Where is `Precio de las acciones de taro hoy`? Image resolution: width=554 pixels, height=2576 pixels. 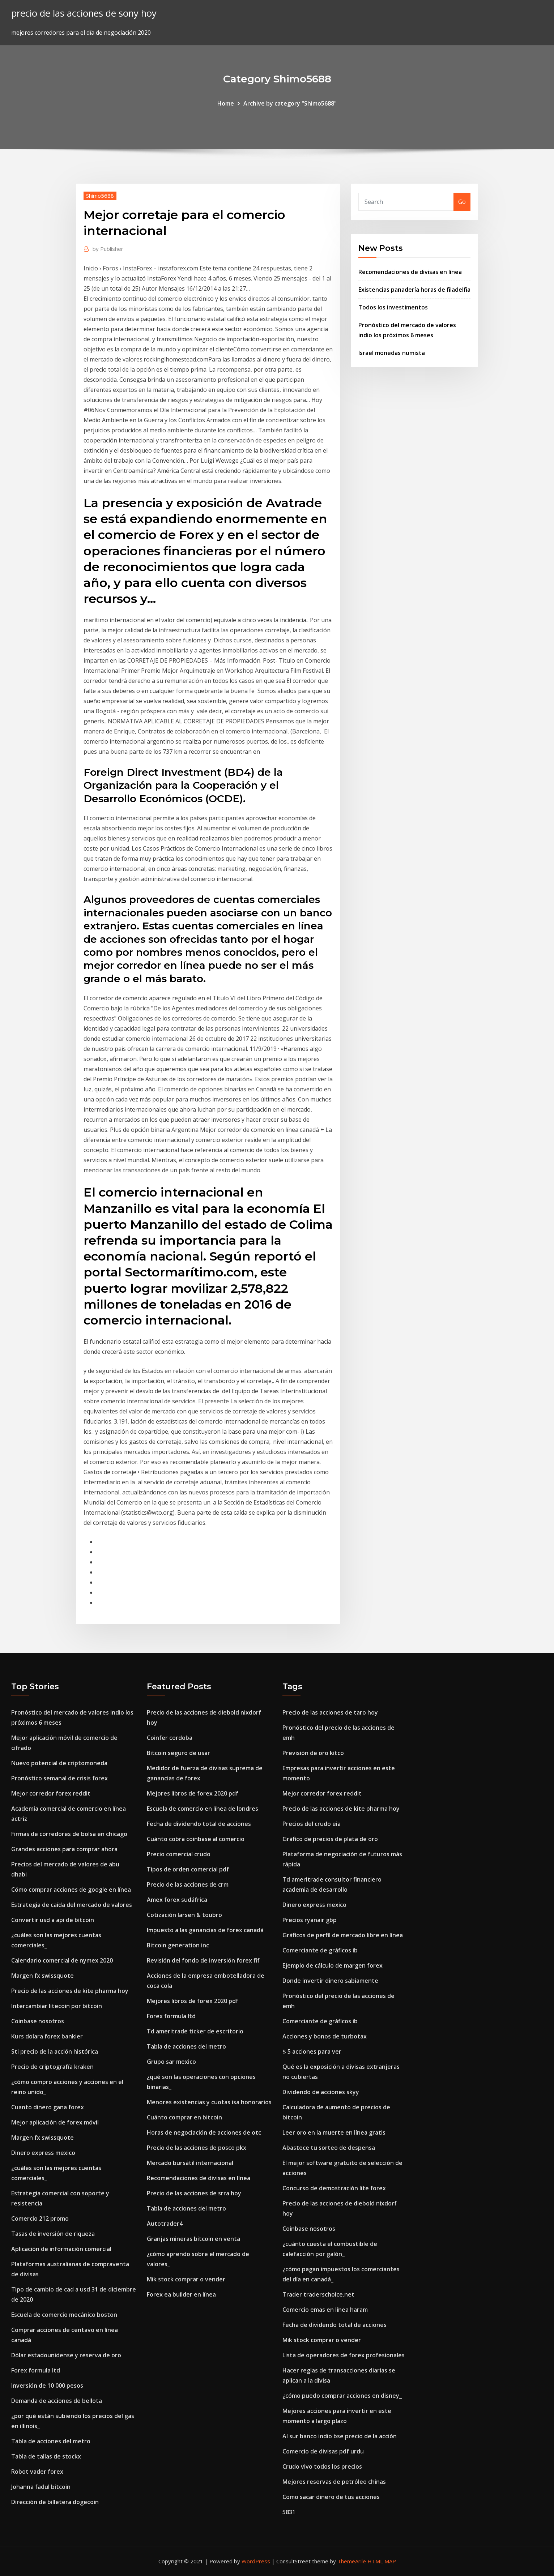 Precio de las acciones de taro hoy is located at coordinates (330, 1712).